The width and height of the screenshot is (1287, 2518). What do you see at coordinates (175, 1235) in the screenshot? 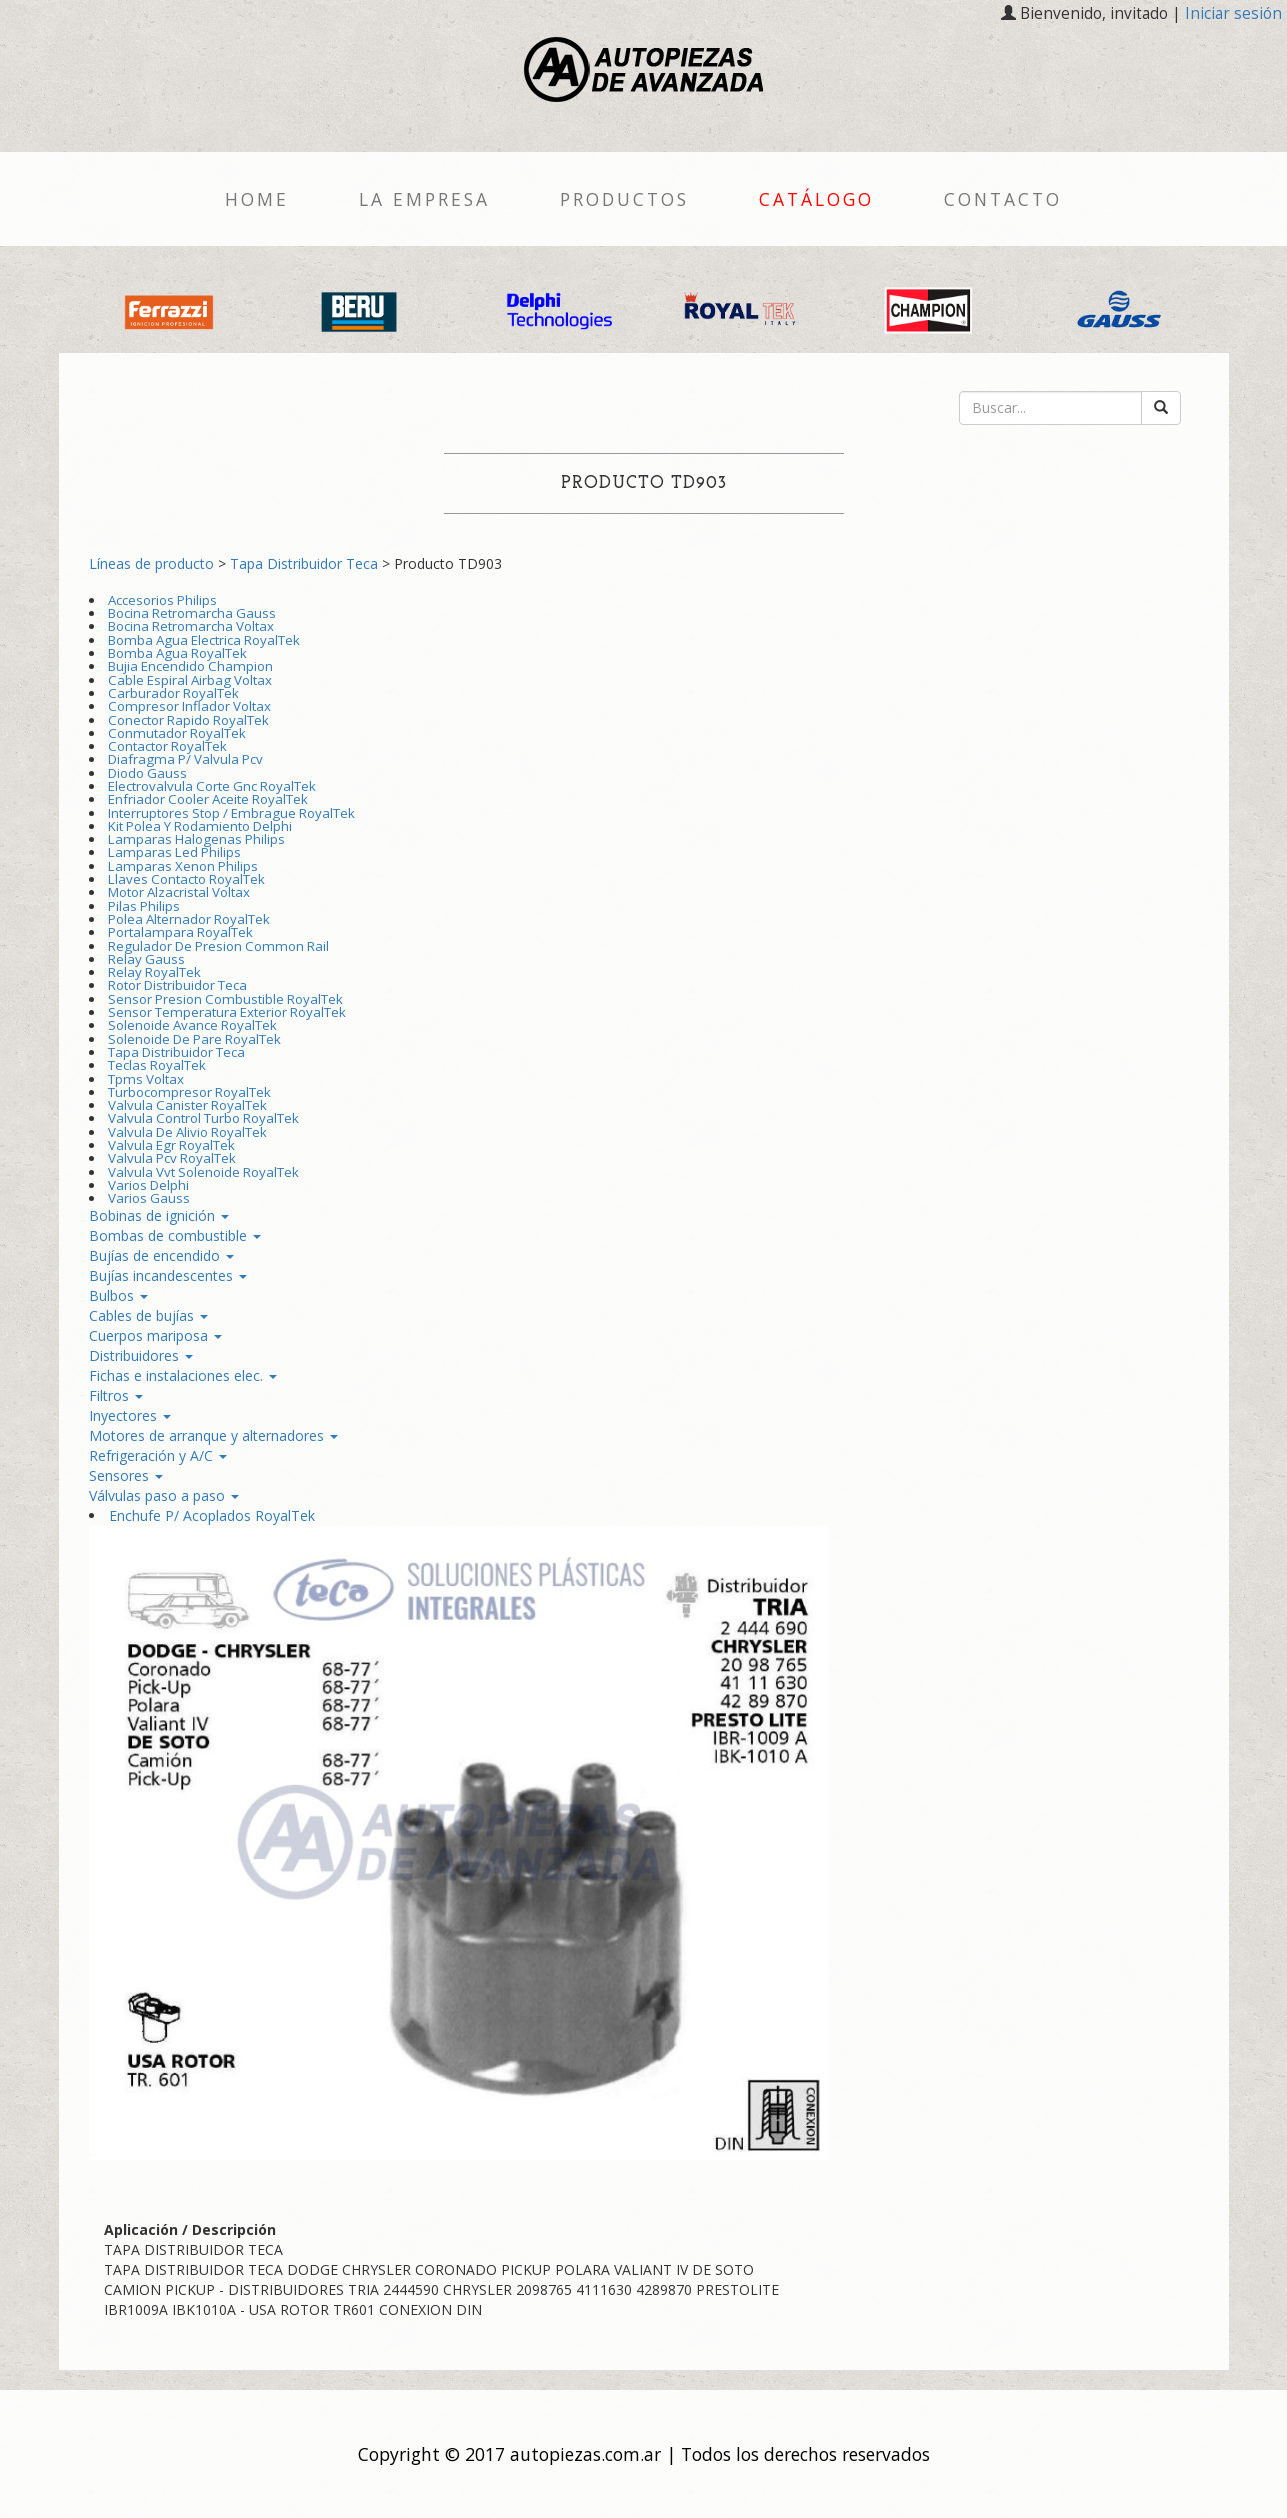
I see `Bombas de combustible` at bounding box center [175, 1235].